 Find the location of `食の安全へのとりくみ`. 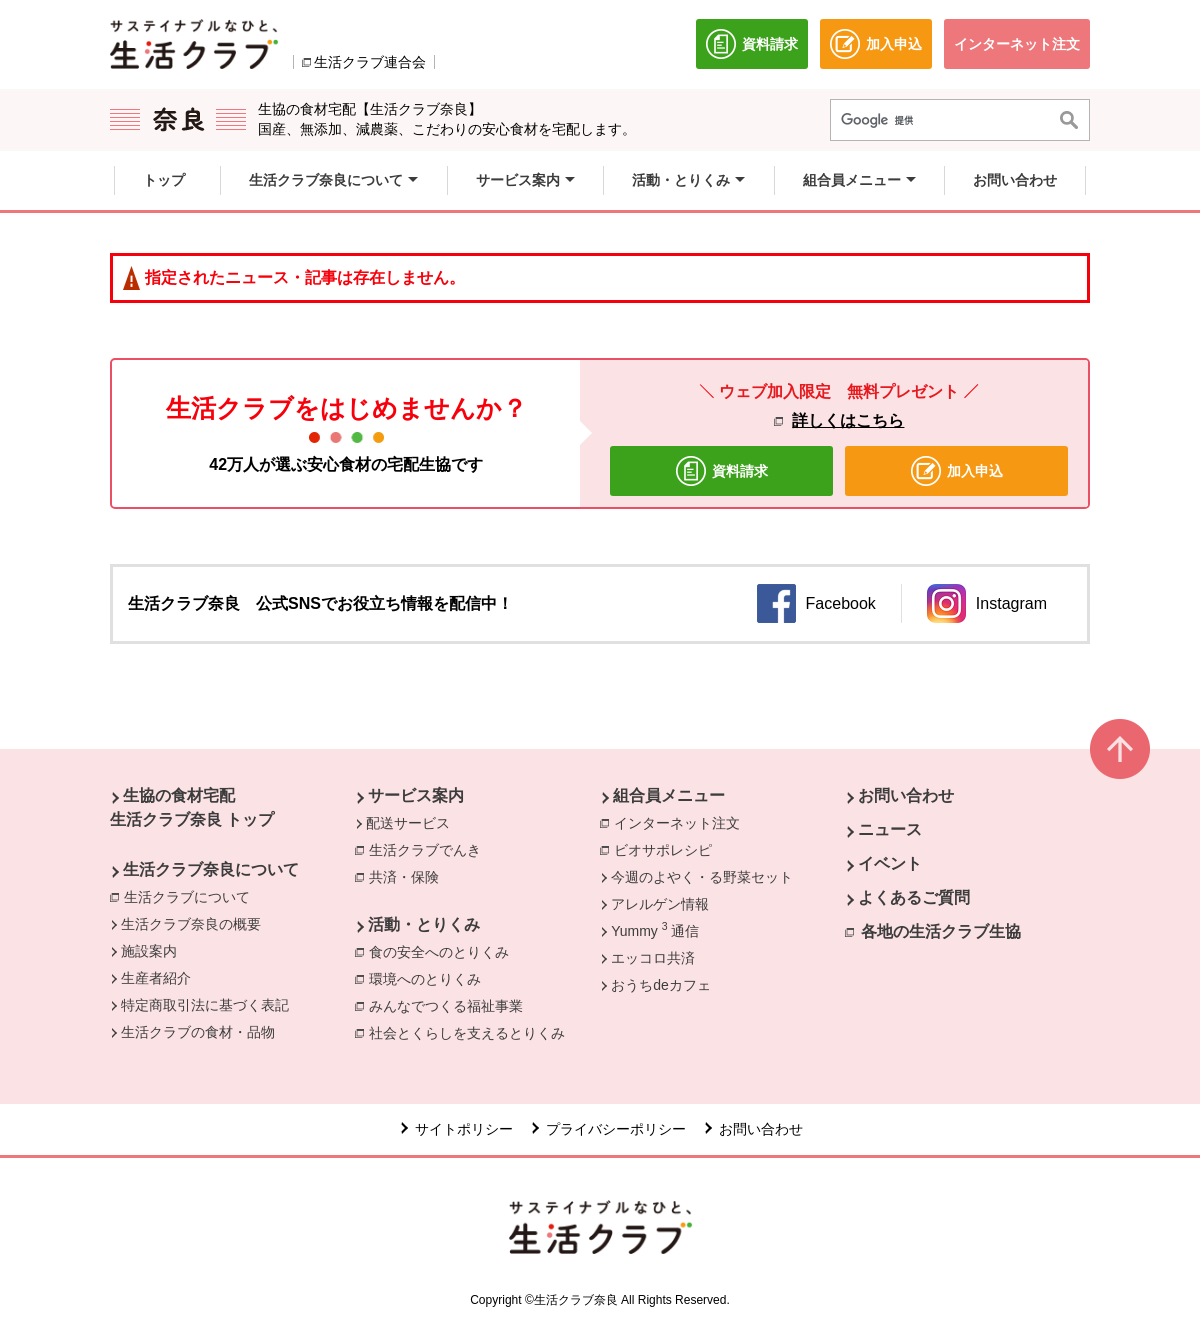

食の安全へのとりくみ is located at coordinates (444, 951).